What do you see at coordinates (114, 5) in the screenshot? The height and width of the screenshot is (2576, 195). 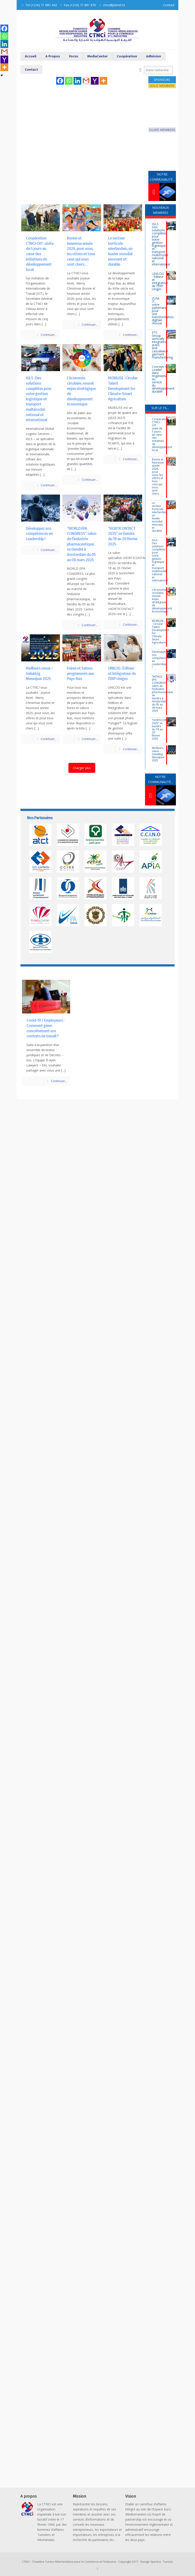 I see `ctnci@planet.tn` at bounding box center [114, 5].